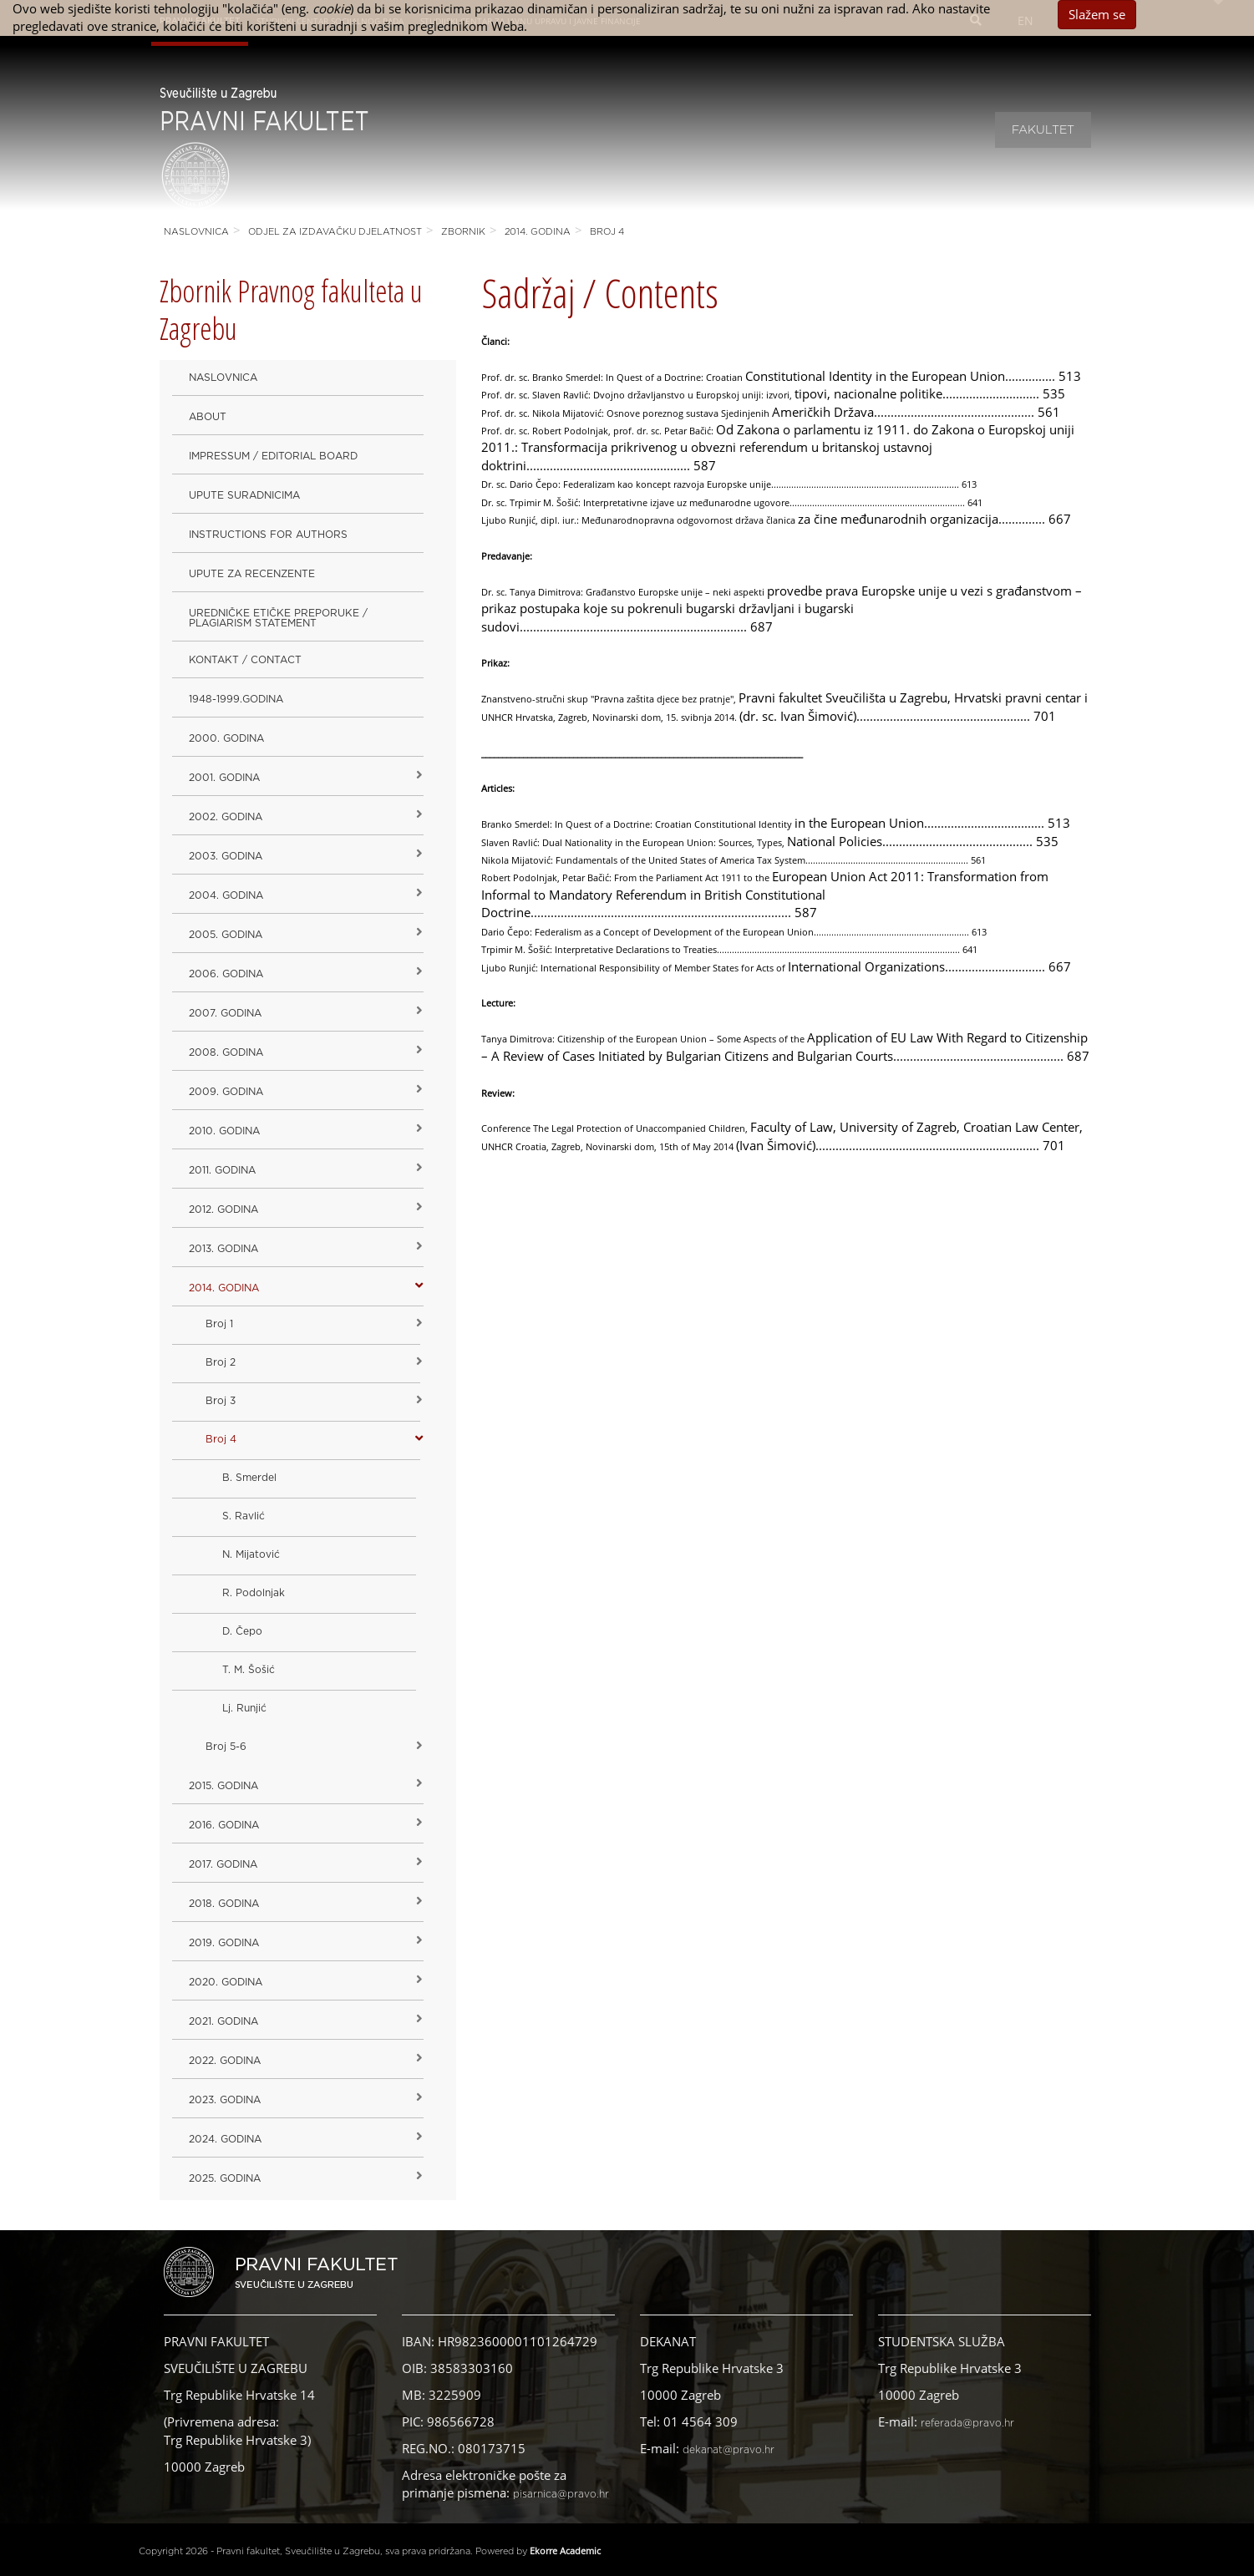  Describe the element at coordinates (224, 778) in the screenshot. I see `2001. godina [button]` at that location.